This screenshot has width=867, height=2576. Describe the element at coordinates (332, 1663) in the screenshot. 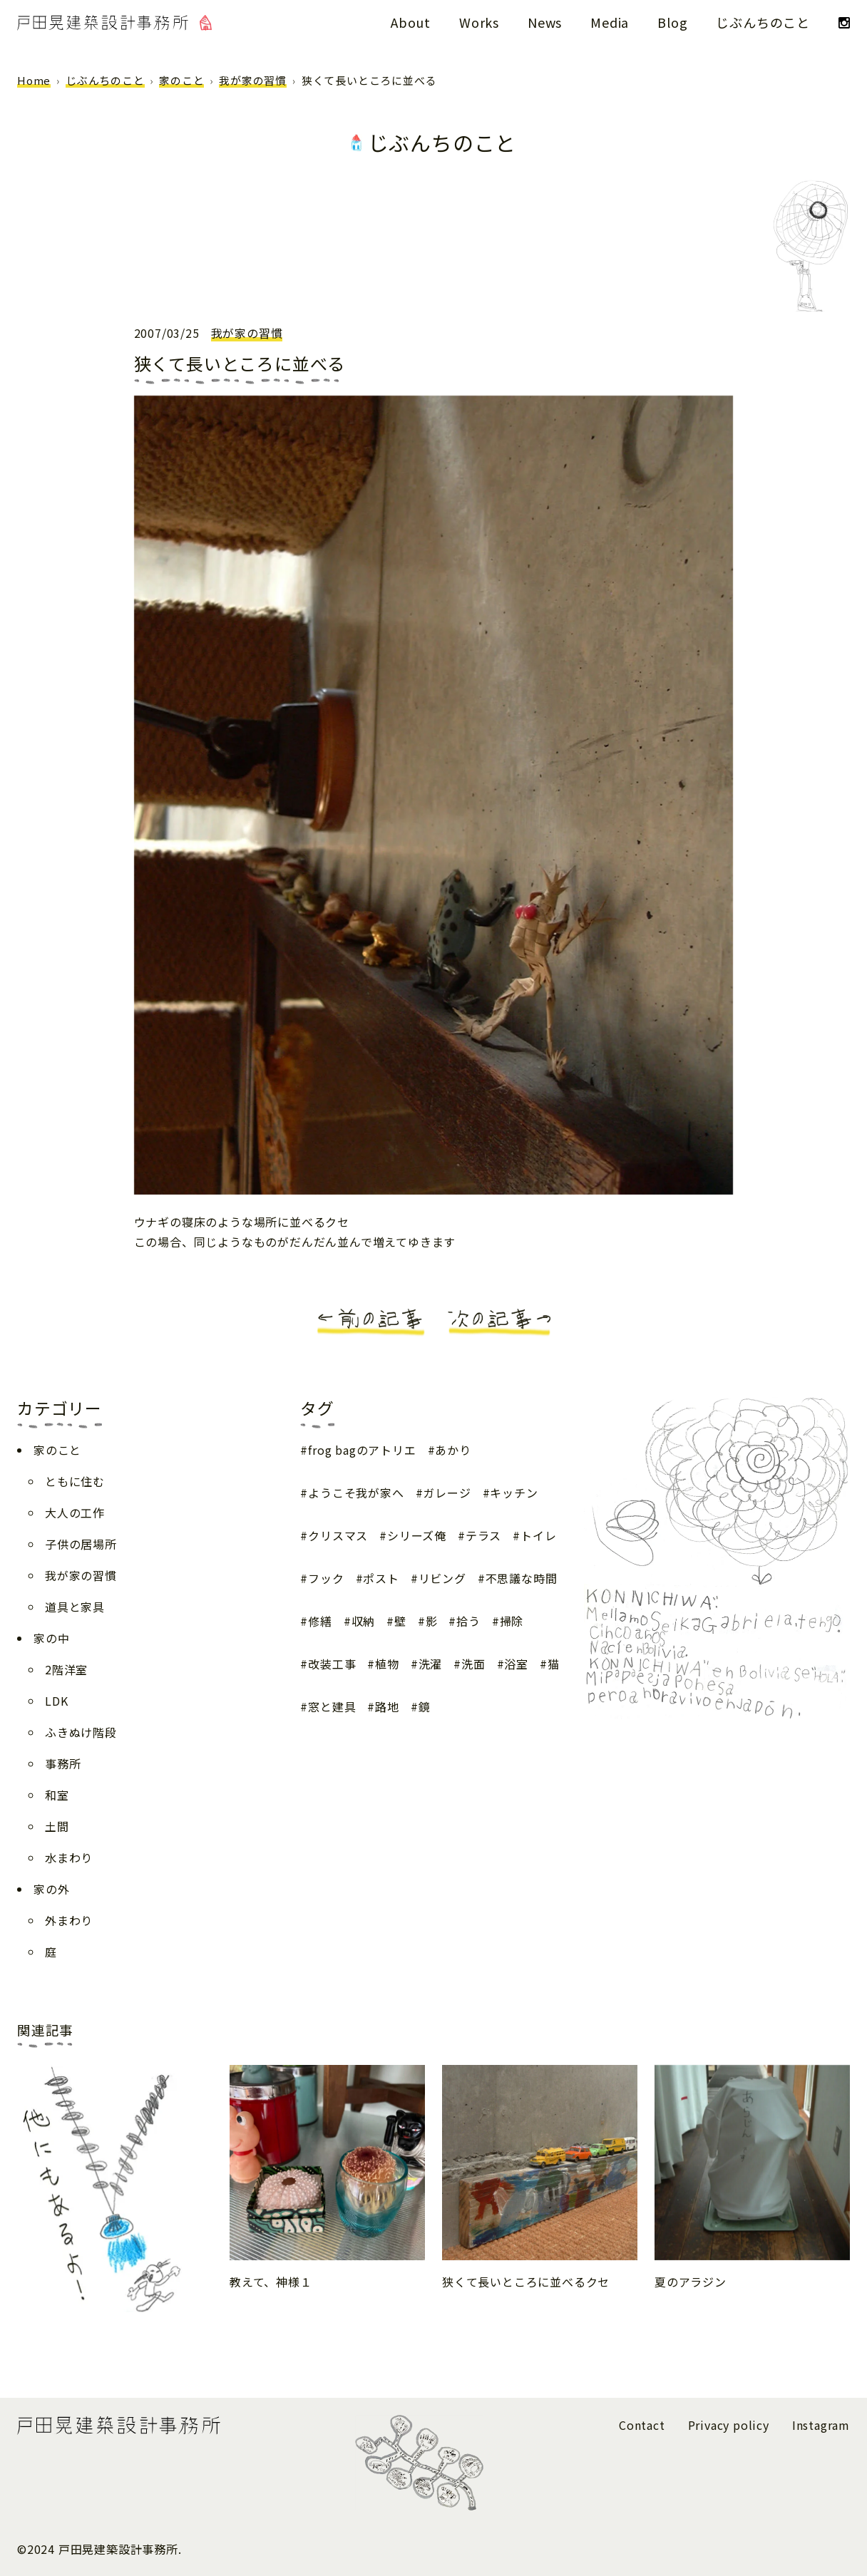

I see `改装工事` at that location.